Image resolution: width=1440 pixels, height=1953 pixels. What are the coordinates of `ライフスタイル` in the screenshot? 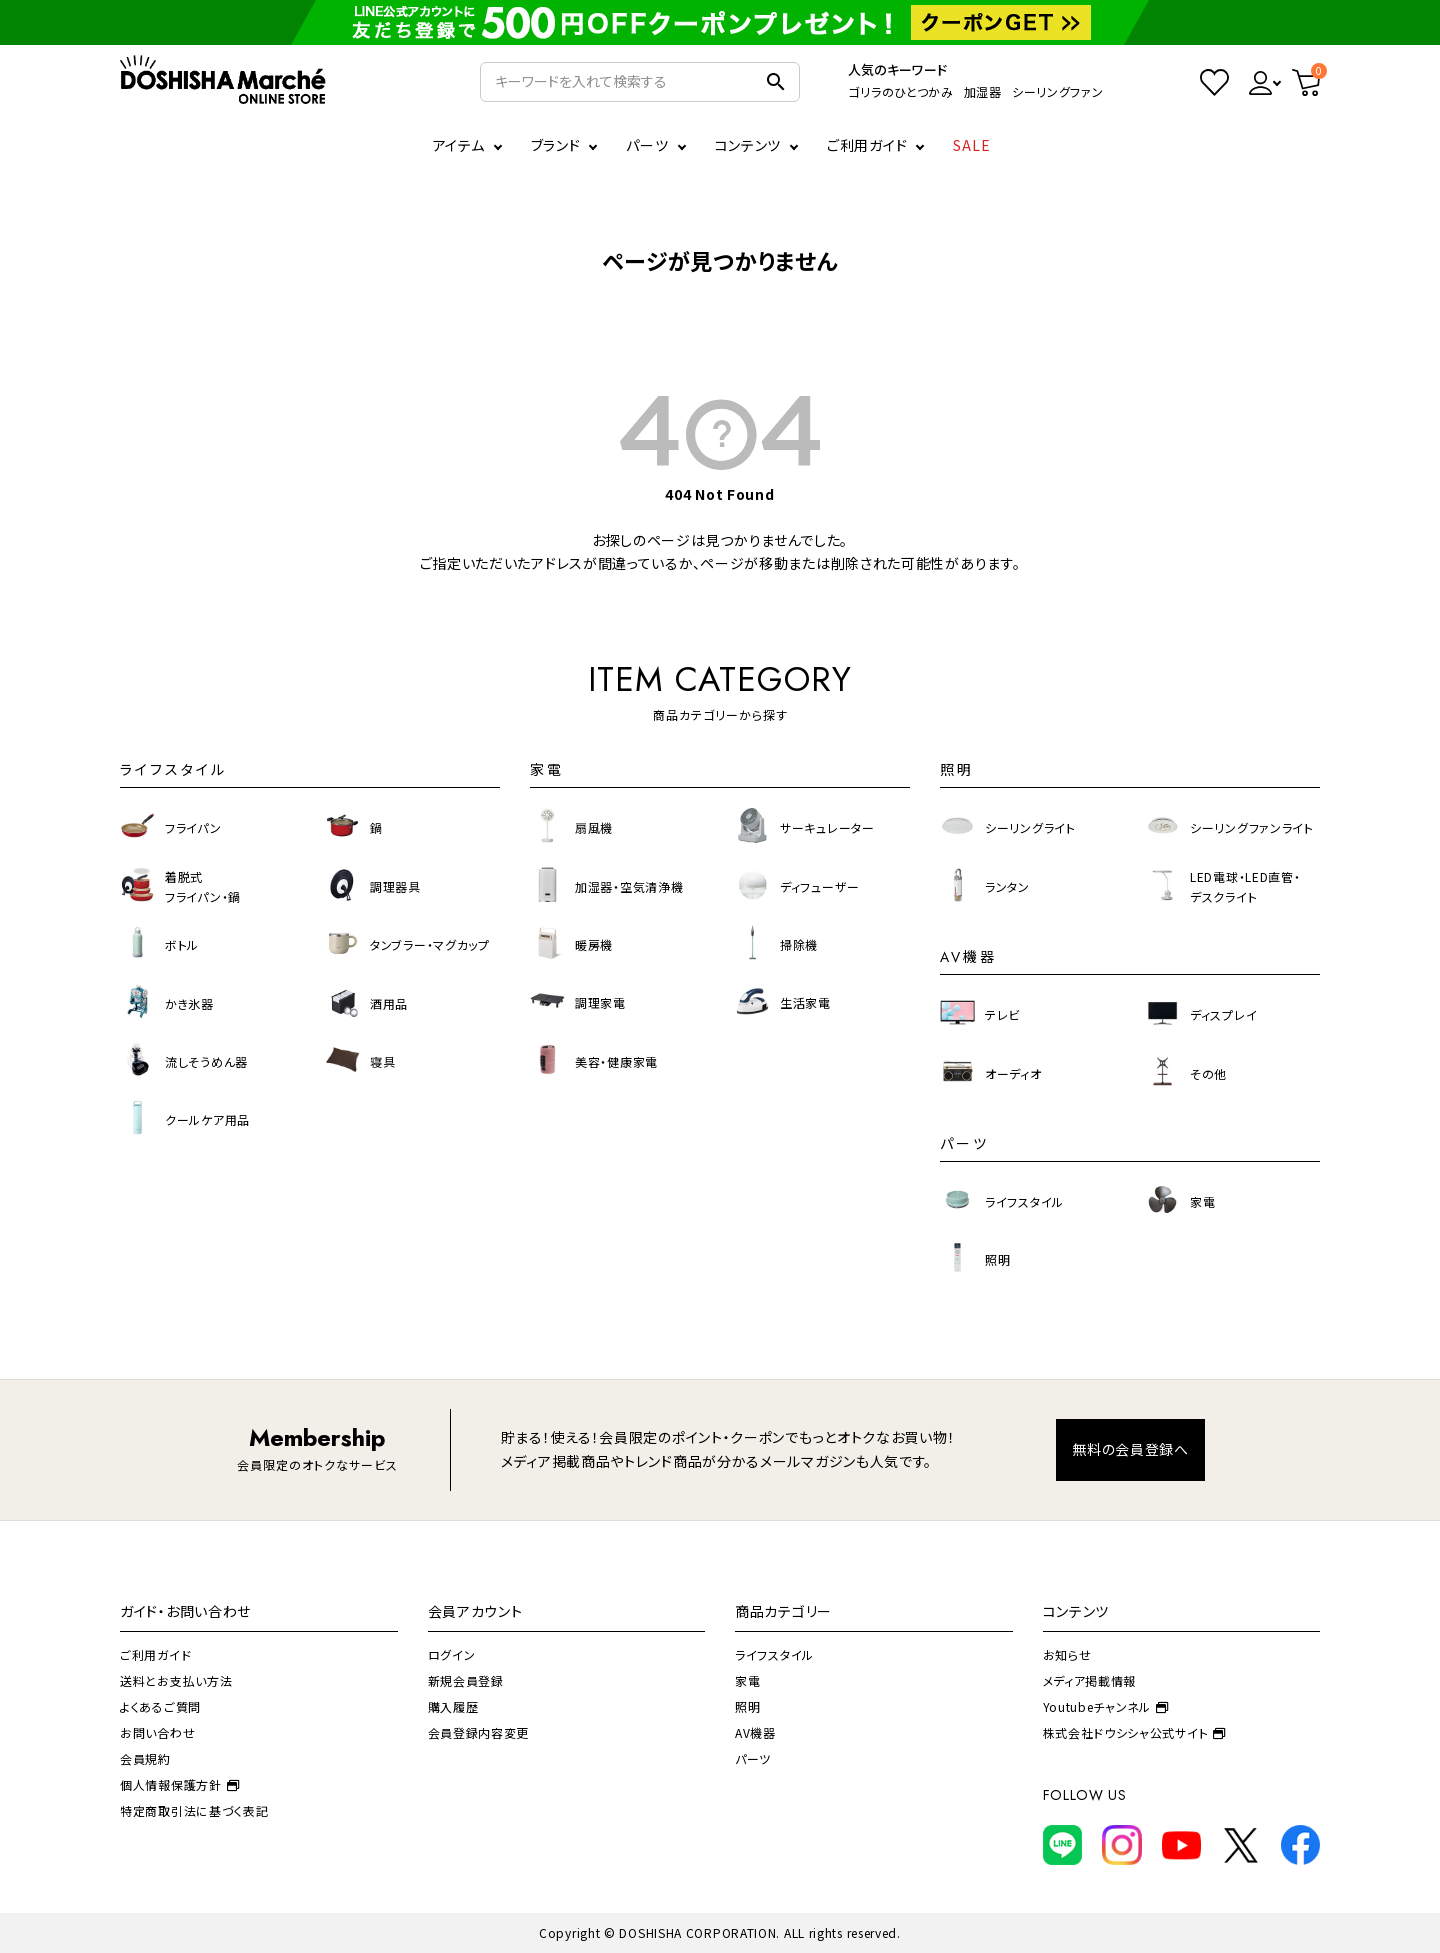 It's located at (774, 1654).